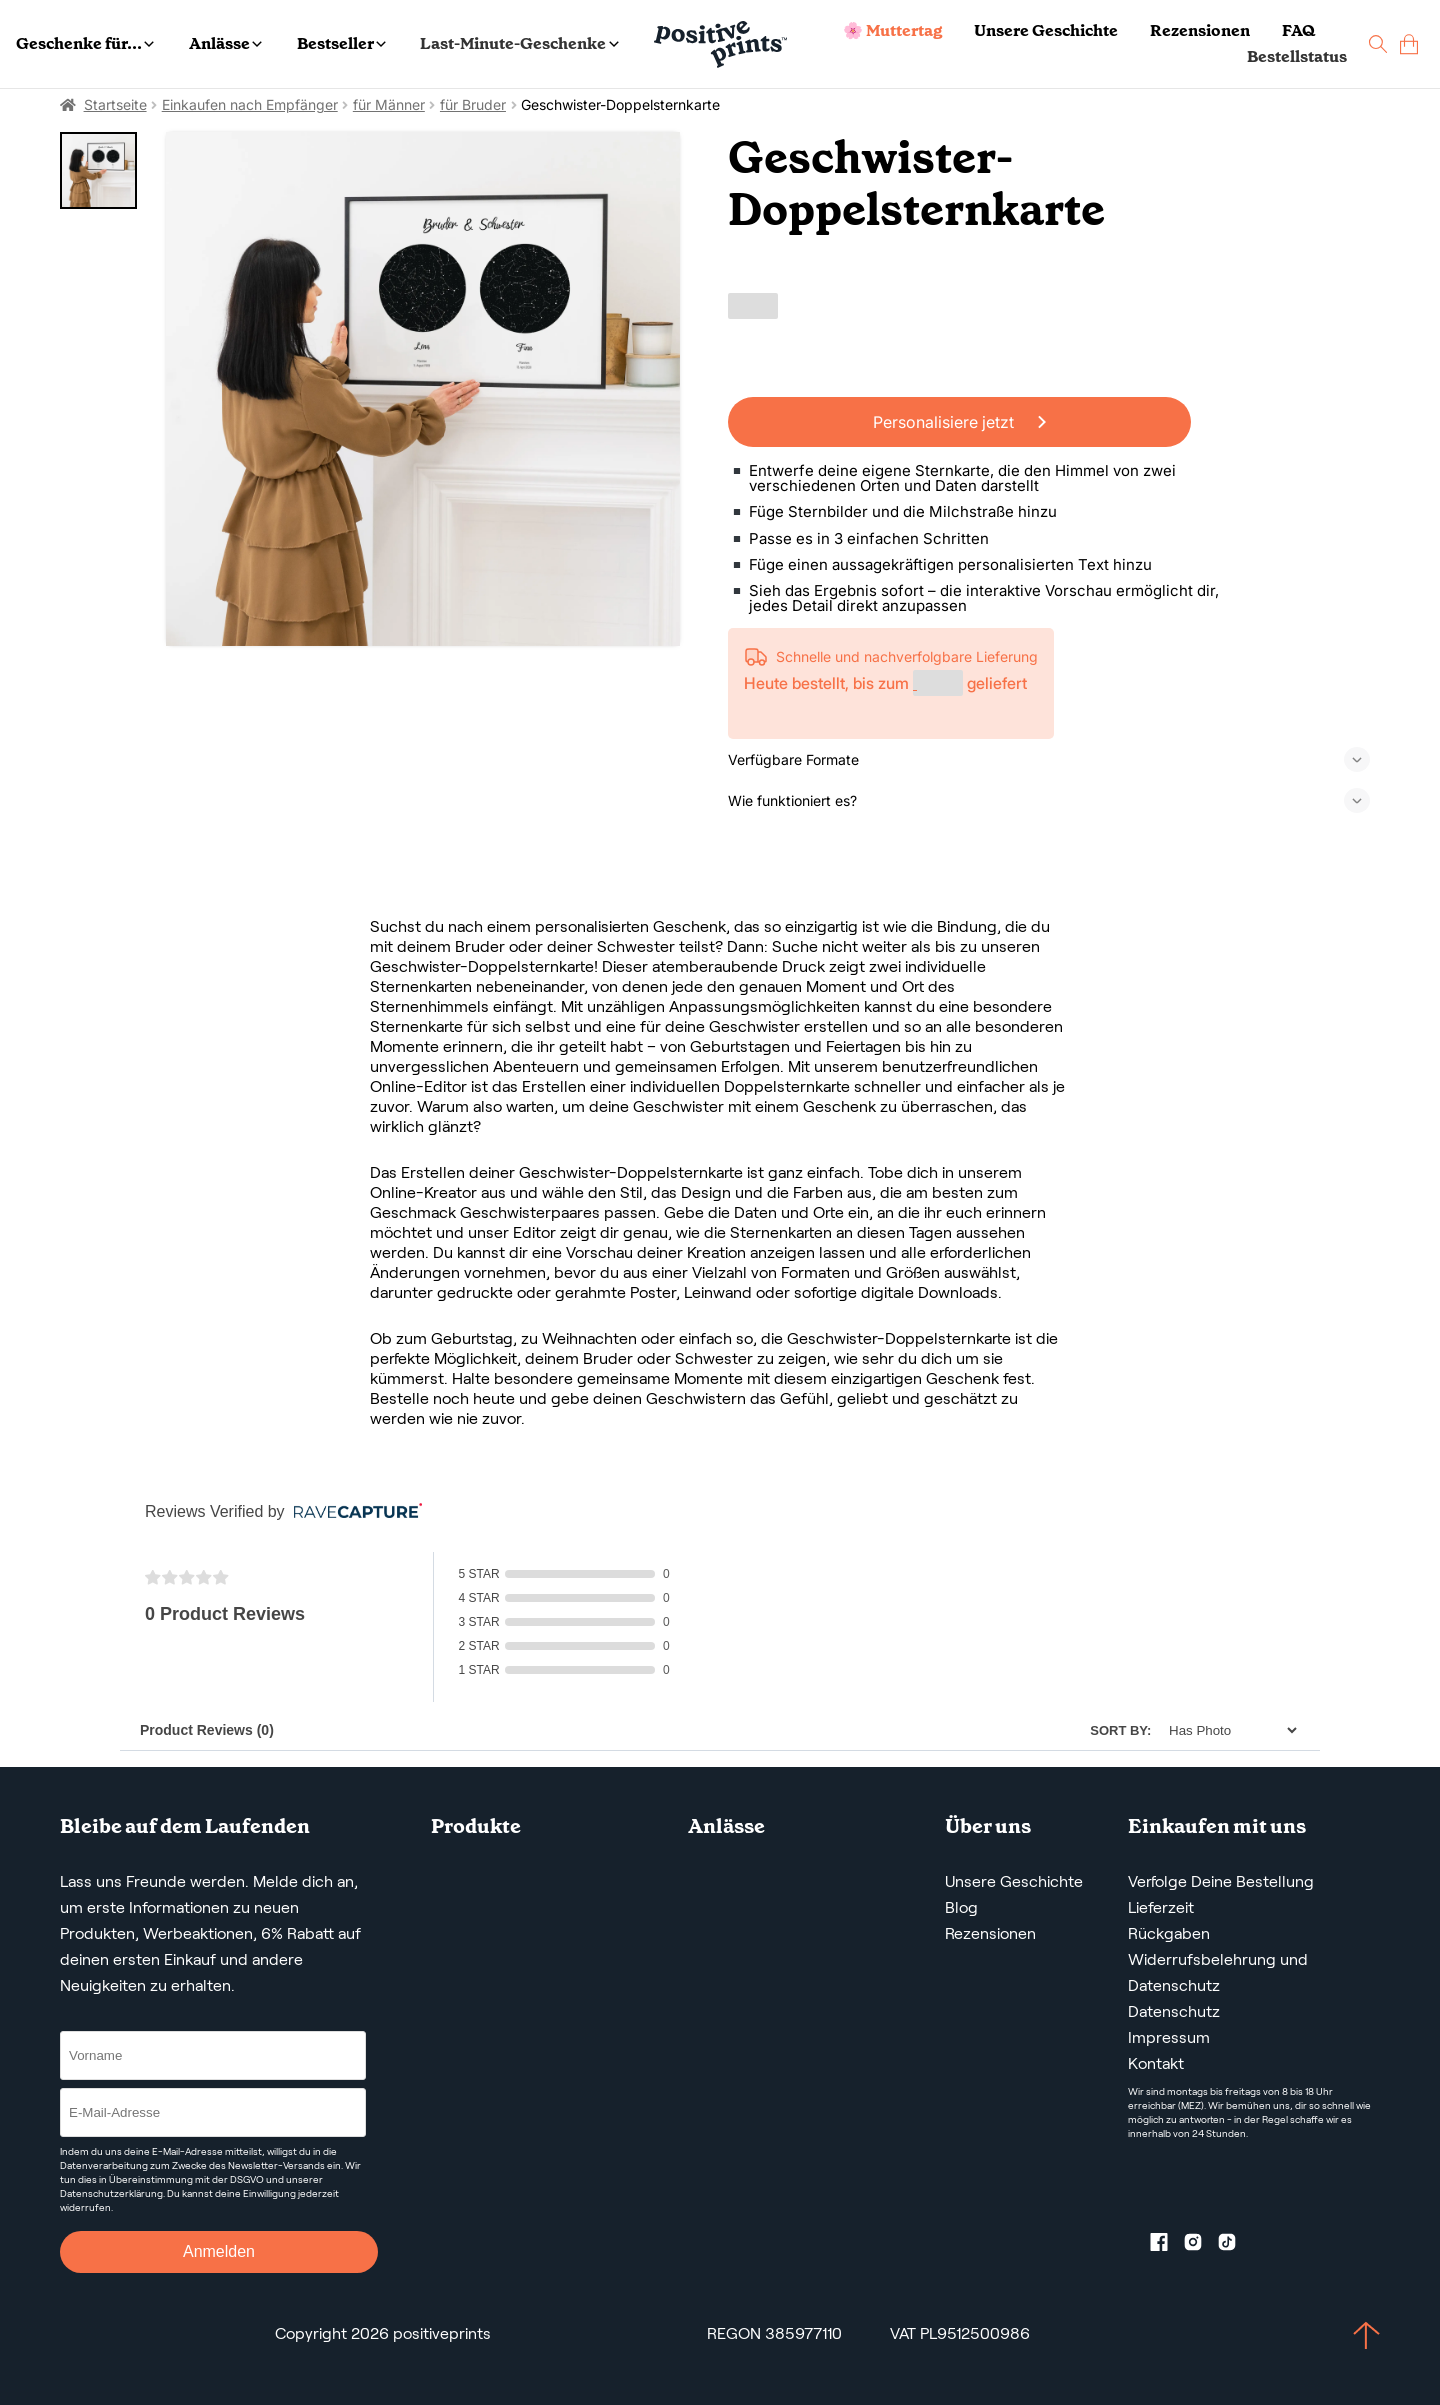 The width and height of the screenshot is (1440, 2405). Describe the element at coordinates (341, 43) in the screenshot. I see `Bestseller` at that location.